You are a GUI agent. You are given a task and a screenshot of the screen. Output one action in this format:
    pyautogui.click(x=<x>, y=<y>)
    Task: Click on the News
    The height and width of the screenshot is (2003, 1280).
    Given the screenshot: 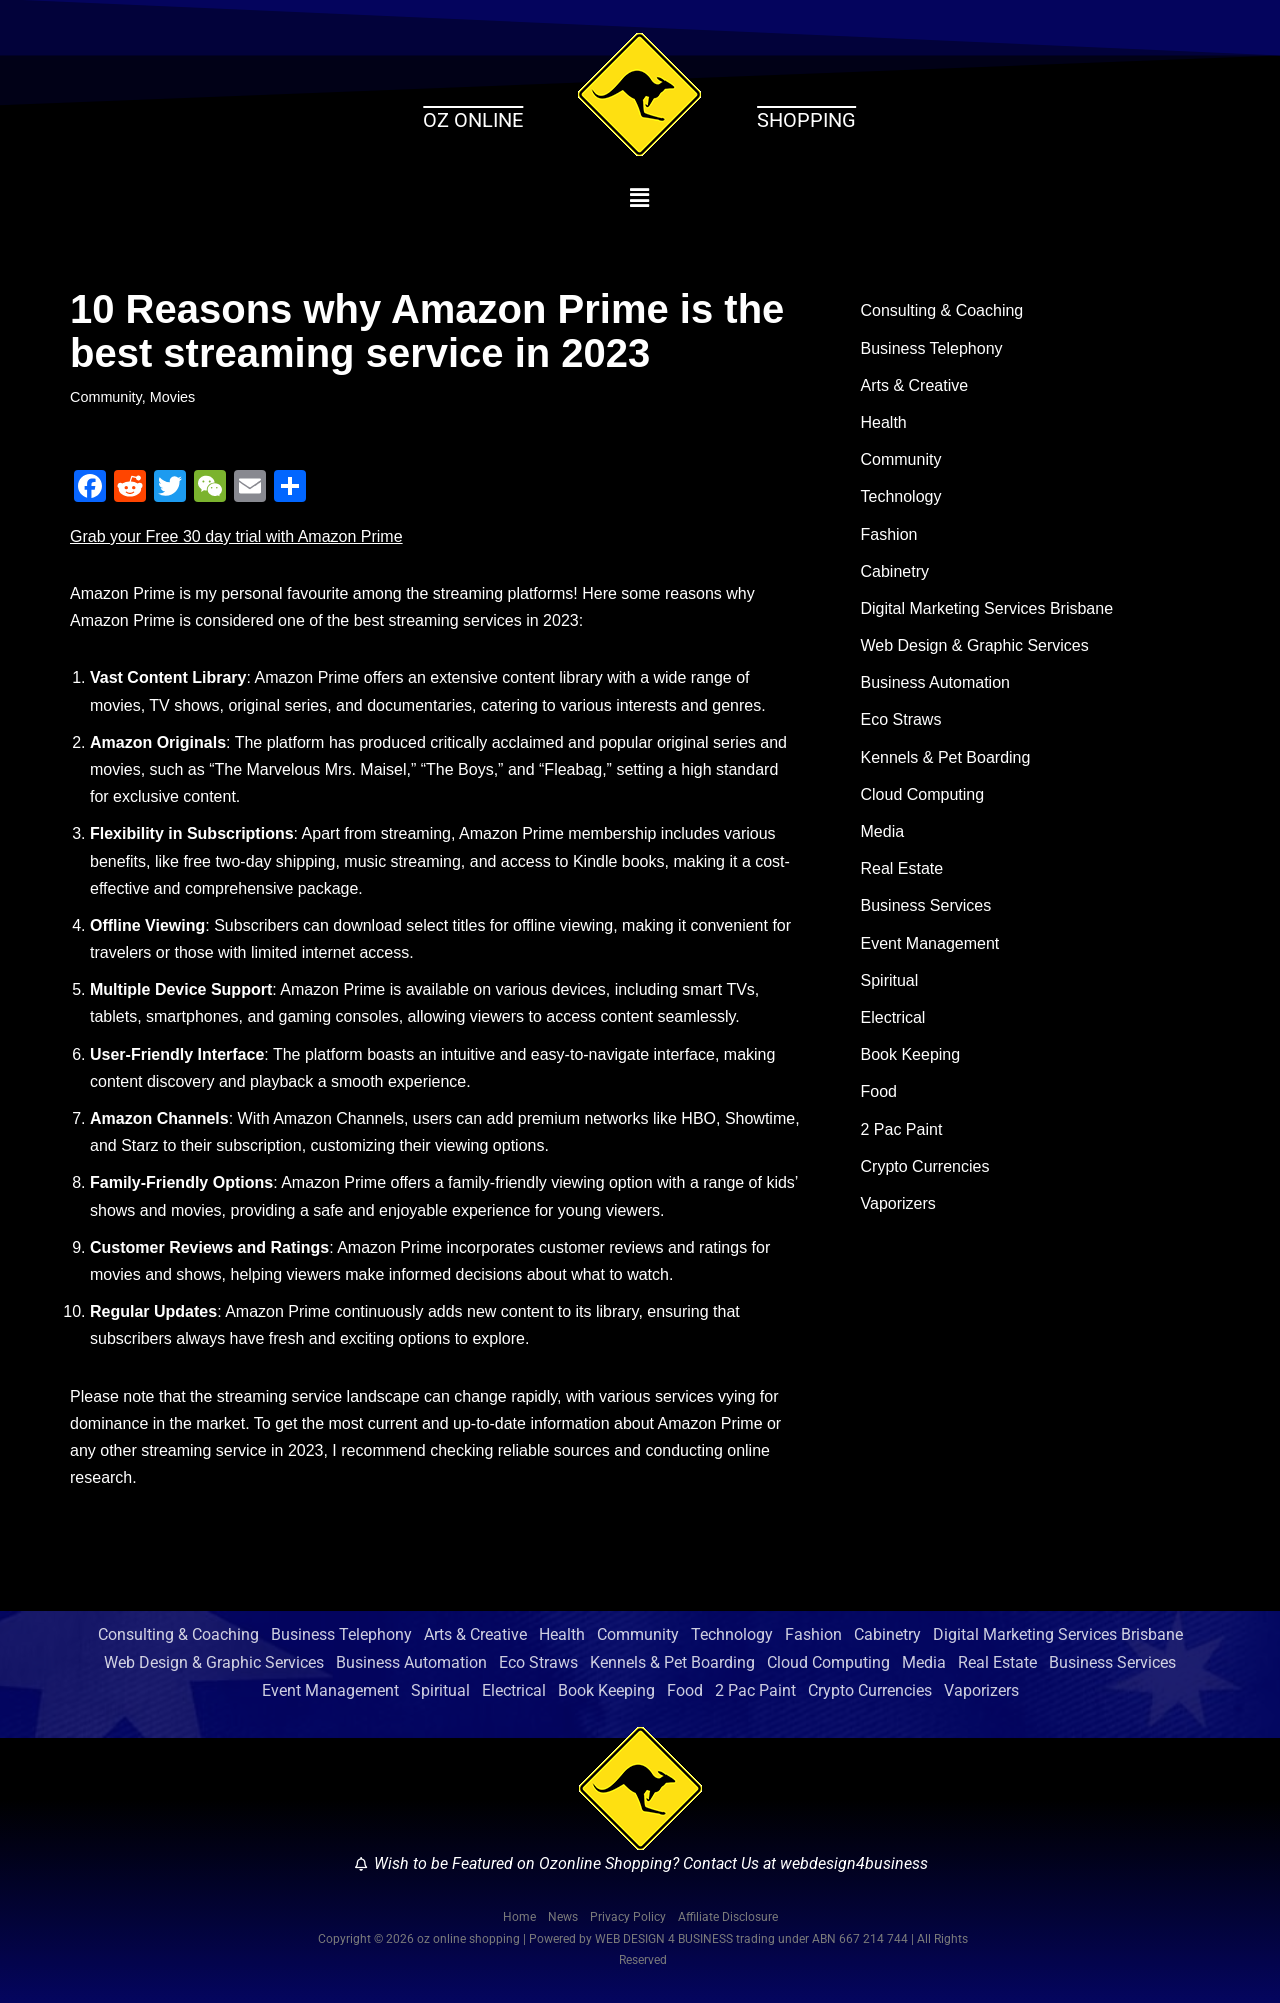 What is the action you would take?
    pyautogui.click(x=563, y=1917)
    